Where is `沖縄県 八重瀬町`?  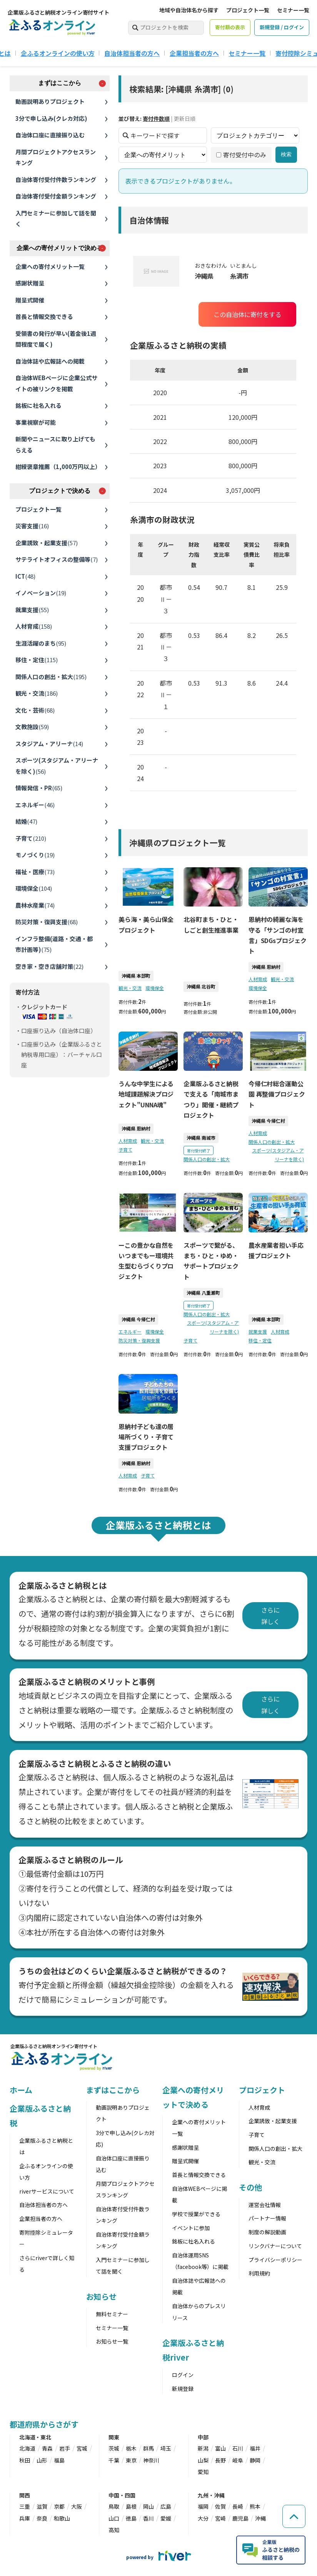
沖縄県 八重瀬町 is located at coordinates (203, 1292).